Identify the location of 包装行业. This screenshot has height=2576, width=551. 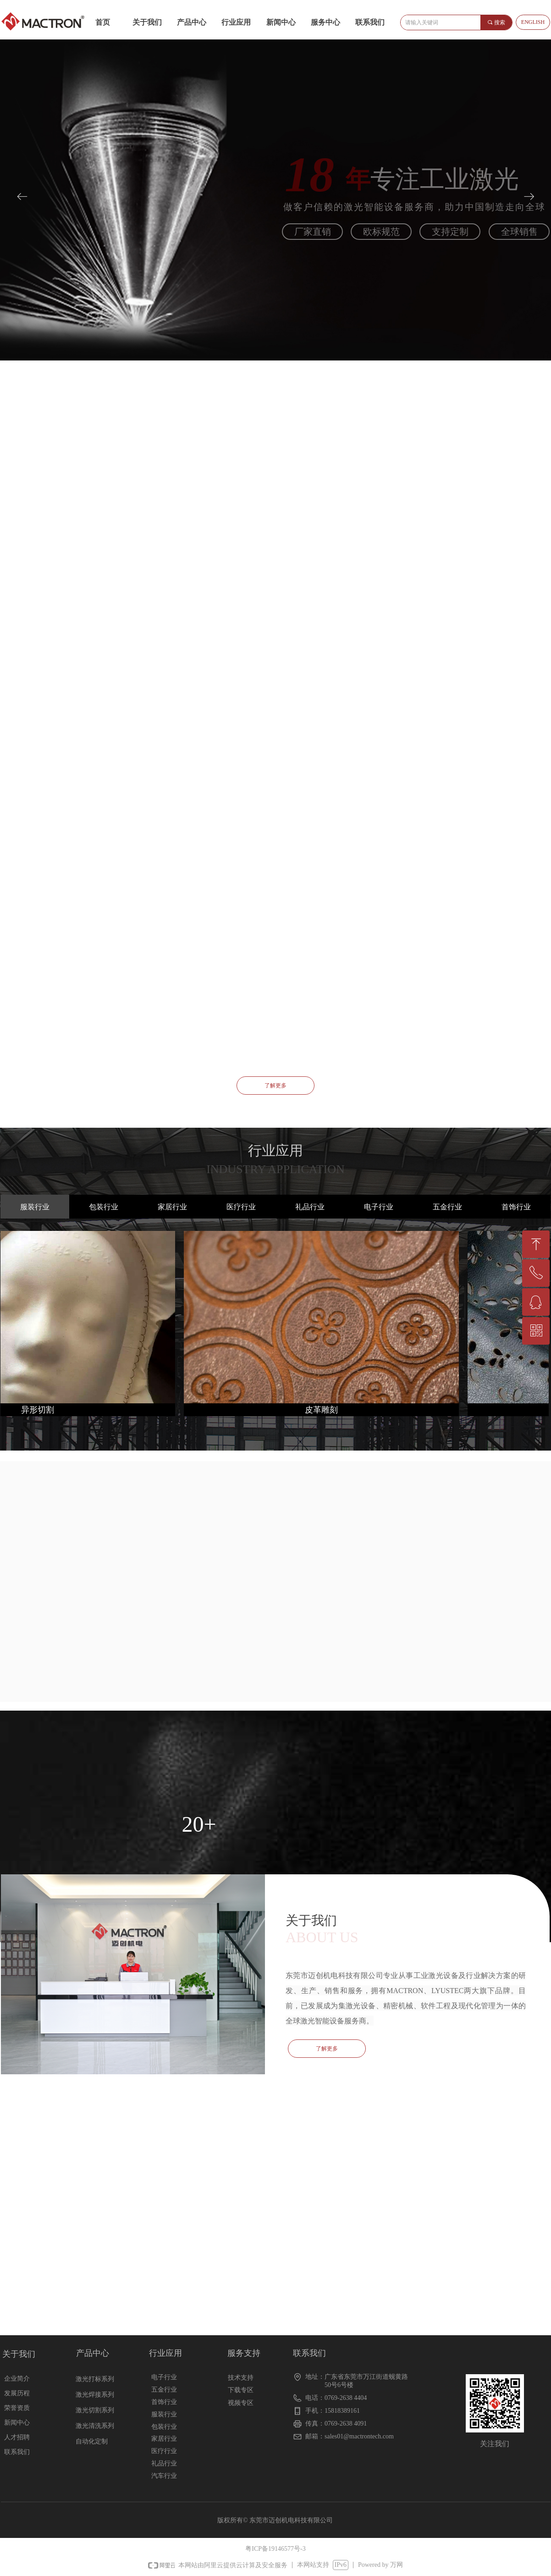
(103, 1207).